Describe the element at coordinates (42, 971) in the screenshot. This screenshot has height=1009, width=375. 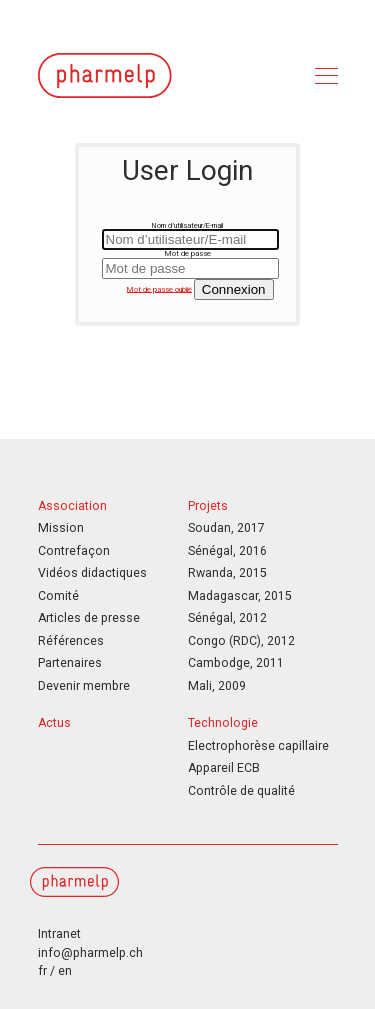
I see `fr` at that location.